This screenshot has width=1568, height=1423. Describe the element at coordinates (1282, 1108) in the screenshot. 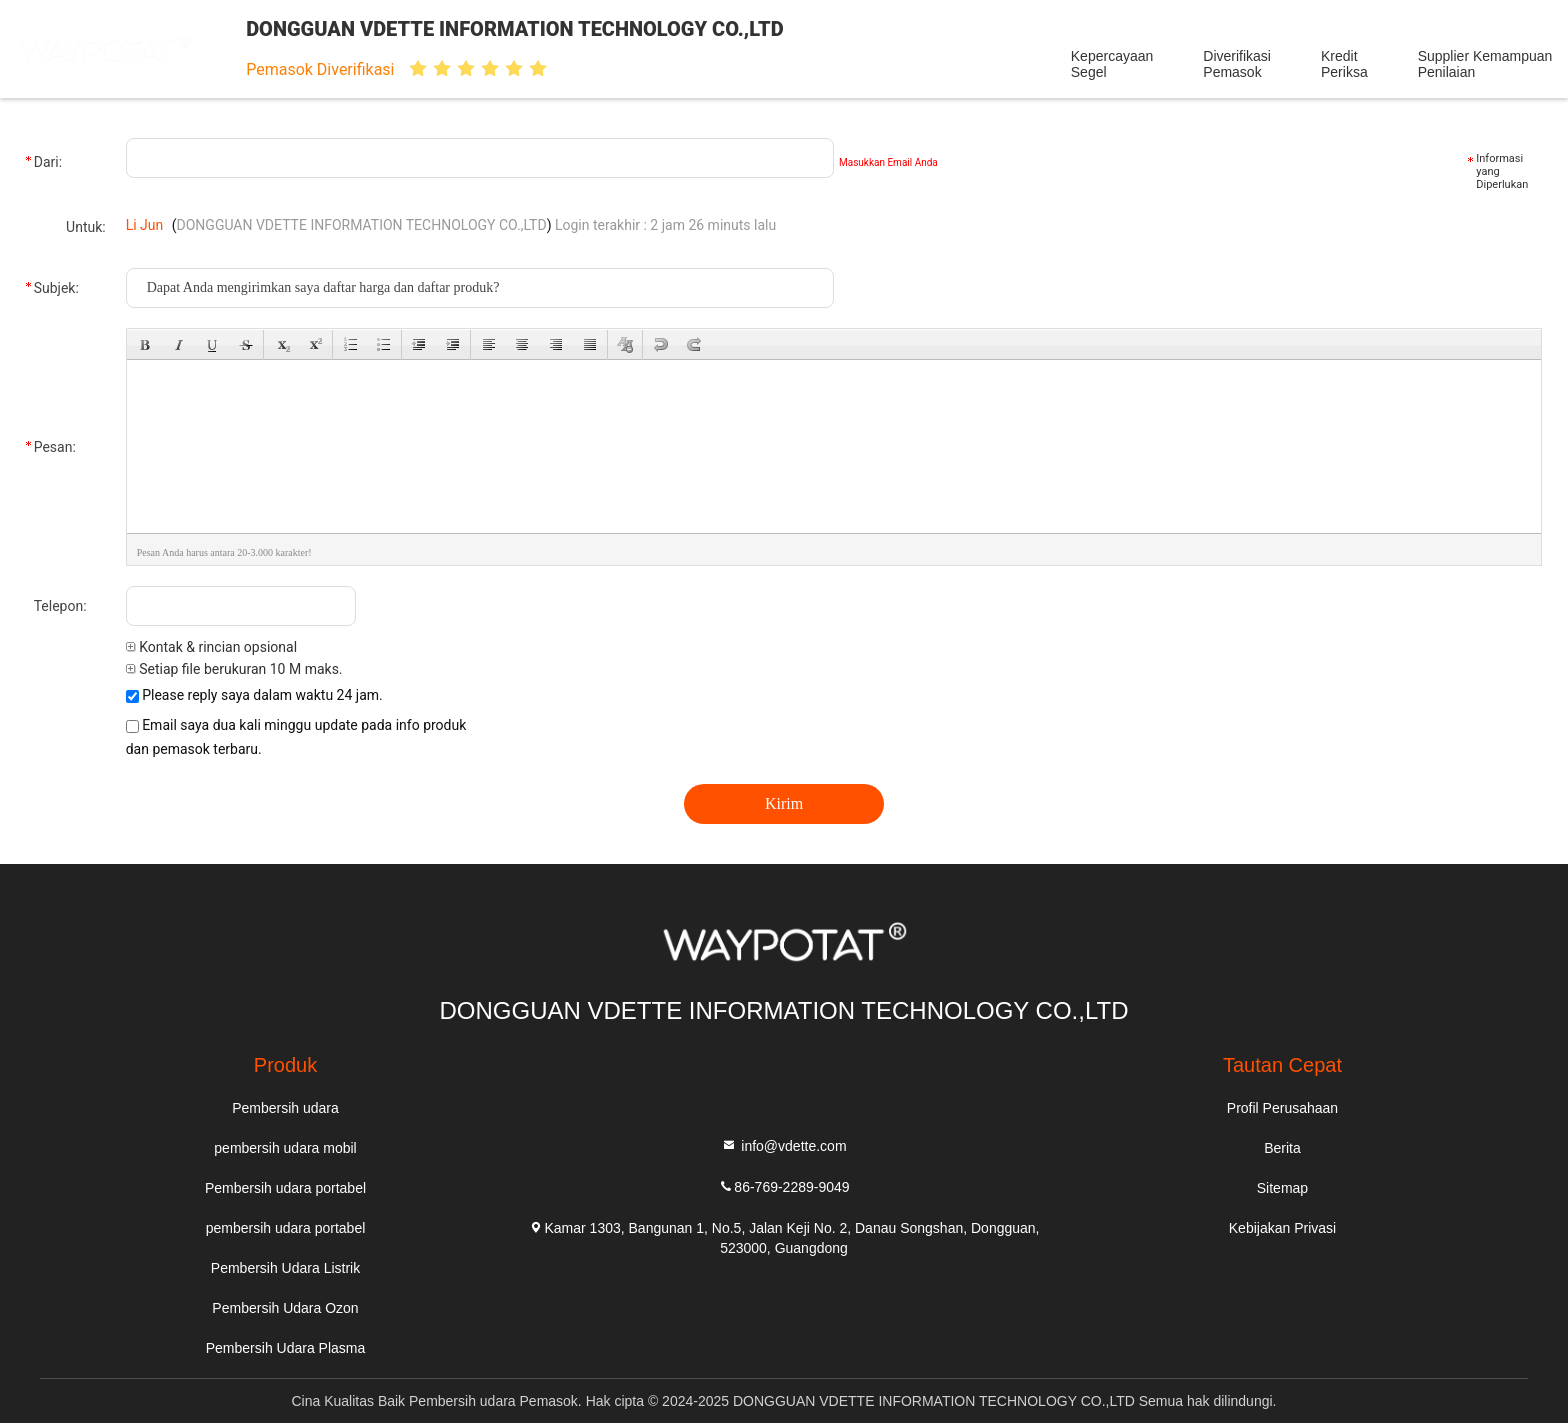

I see `Profil Perusahaan` at that location.